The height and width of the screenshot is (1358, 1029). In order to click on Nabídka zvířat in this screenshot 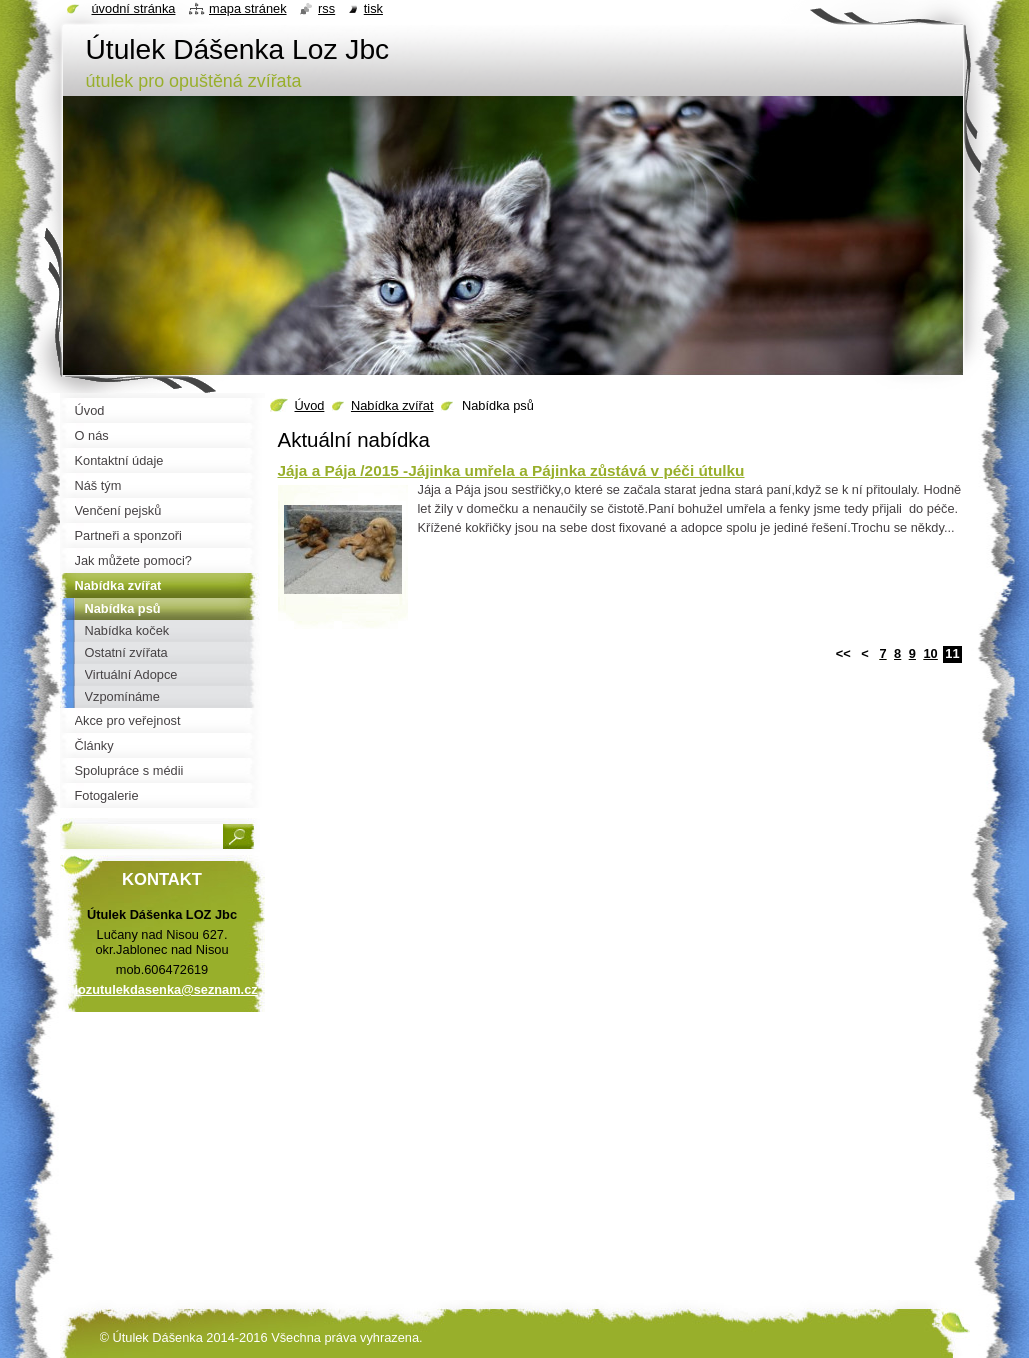, I will do `click(392, 405)`.